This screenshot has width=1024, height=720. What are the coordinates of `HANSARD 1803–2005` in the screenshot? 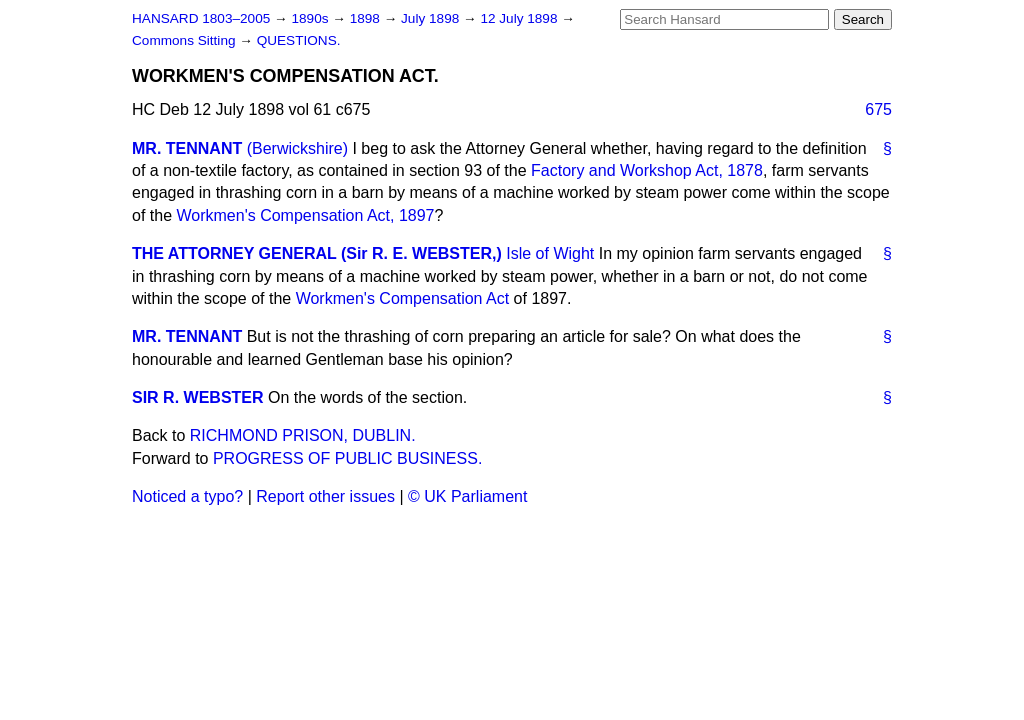 It's located at (201, 18).